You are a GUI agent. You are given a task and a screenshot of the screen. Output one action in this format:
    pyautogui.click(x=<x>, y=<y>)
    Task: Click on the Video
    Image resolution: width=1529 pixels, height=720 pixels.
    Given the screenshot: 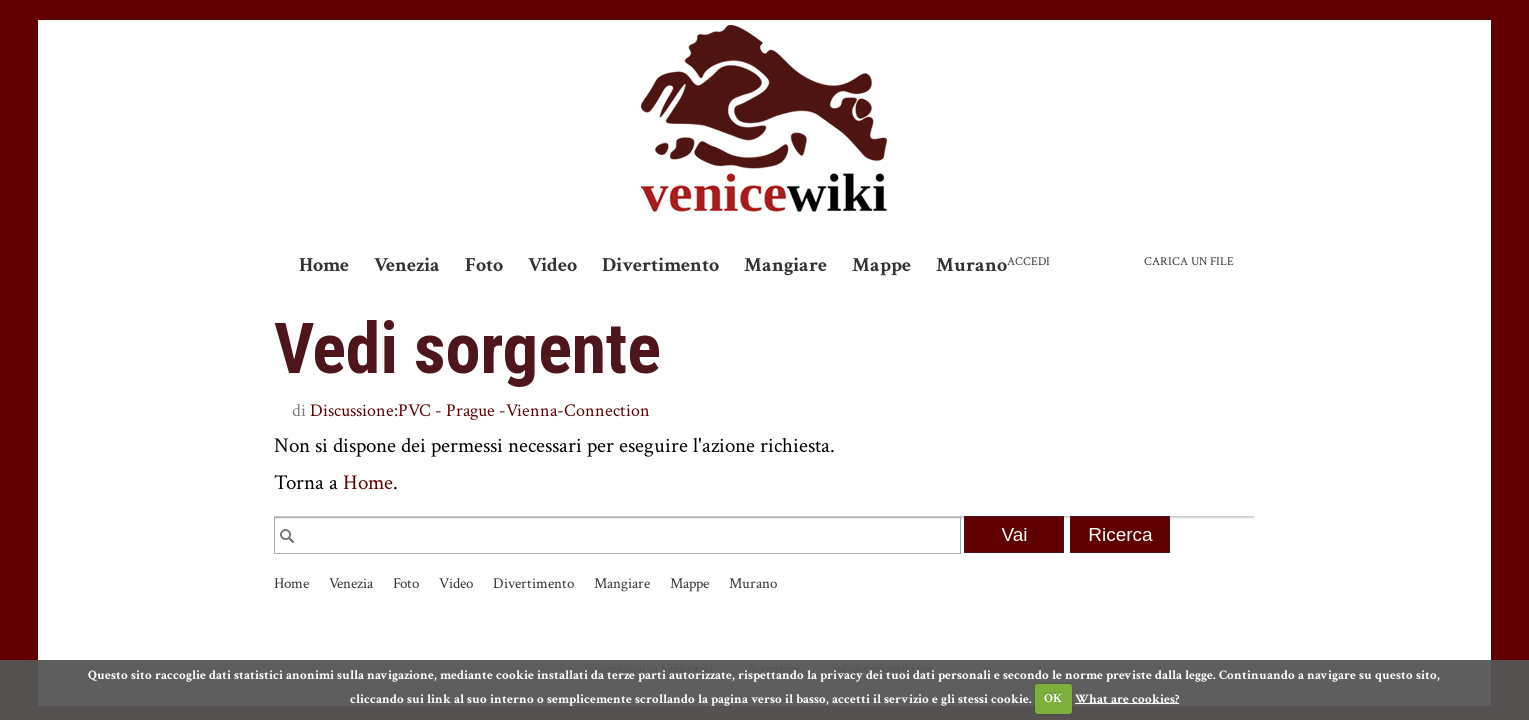 What is the action you would take?
    pyautogui.click(x=552, y=265)
    